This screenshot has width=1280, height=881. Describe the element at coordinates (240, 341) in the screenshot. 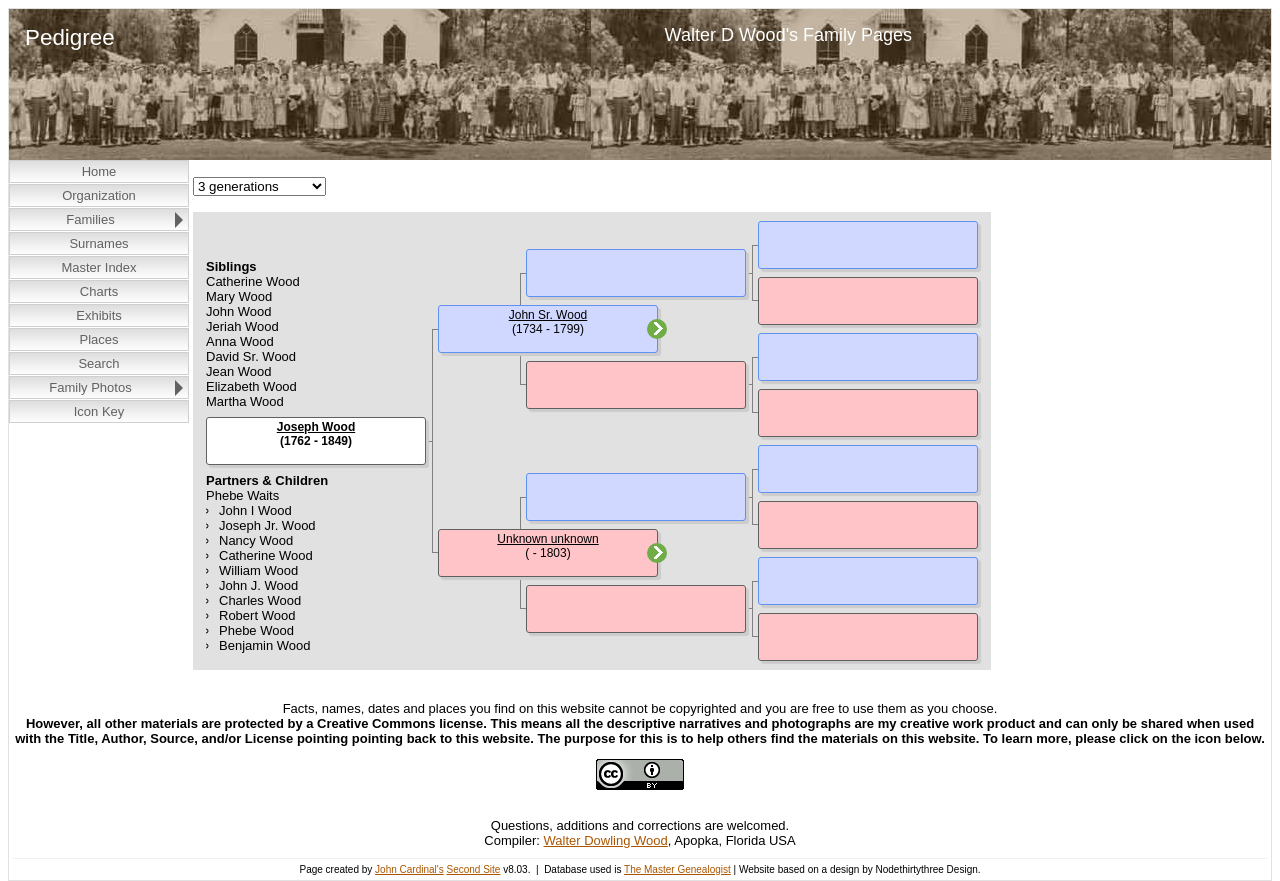

I see `Anna Wood` at that location.